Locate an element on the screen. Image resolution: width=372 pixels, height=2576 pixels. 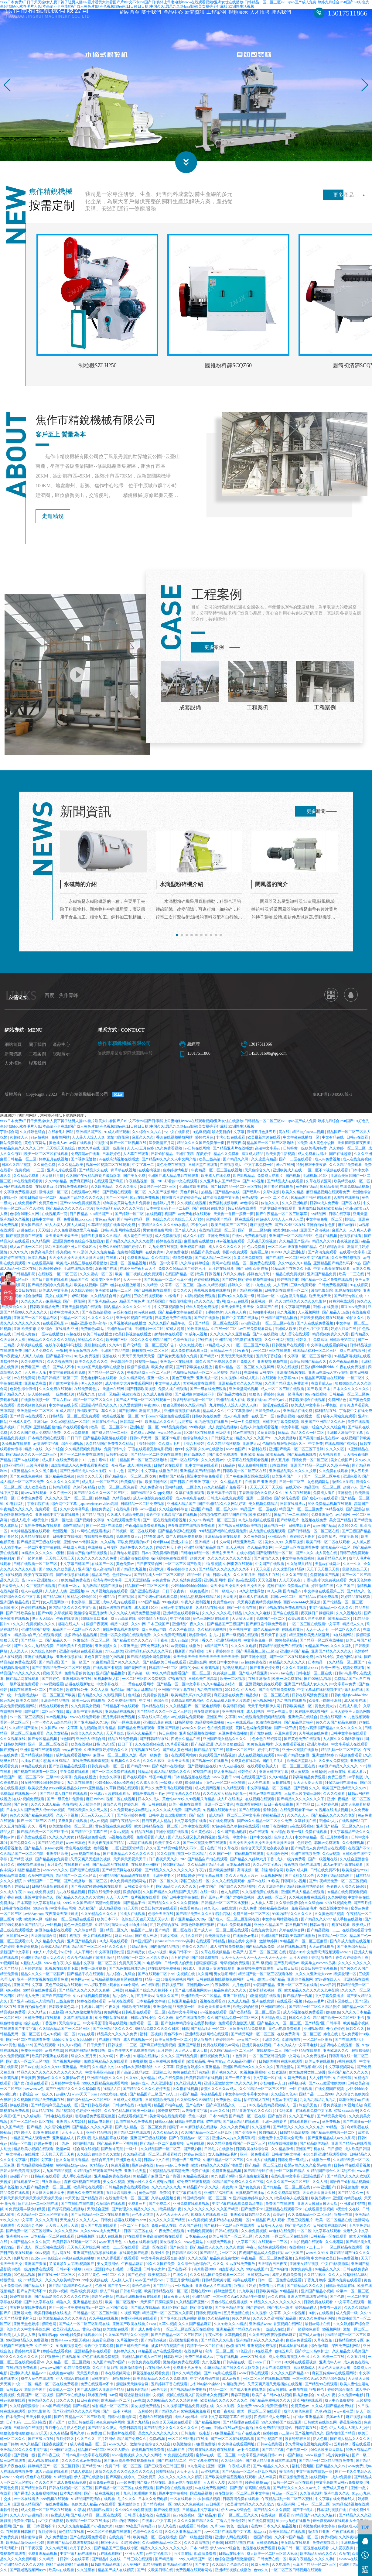
欧美地下肉体性派对 is located at coordinates (325, 1704).